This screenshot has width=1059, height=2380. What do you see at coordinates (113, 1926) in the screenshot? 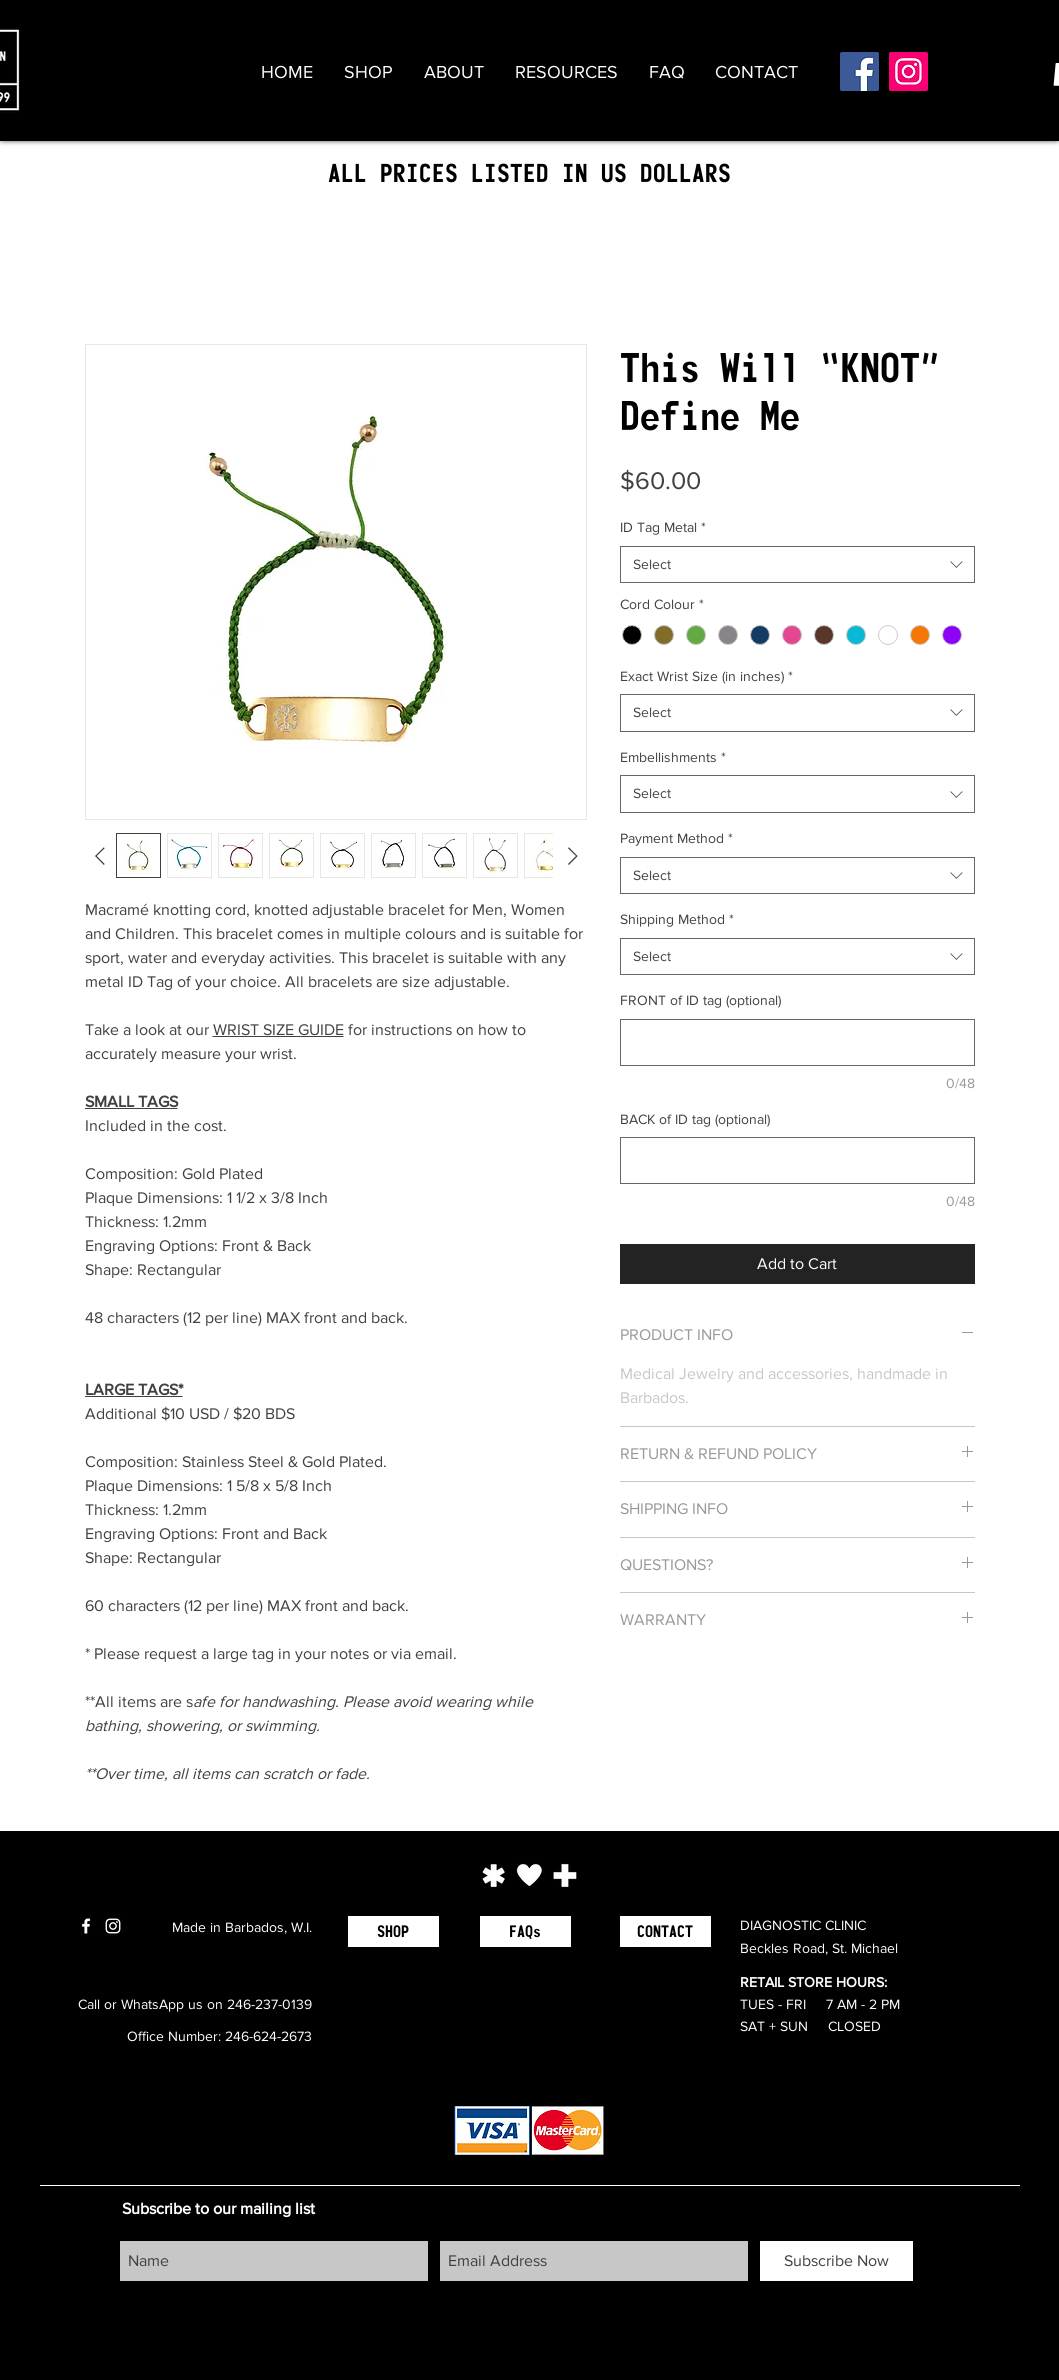
I see `[White Instagram Icon]` at bounding box center [113, 1926].